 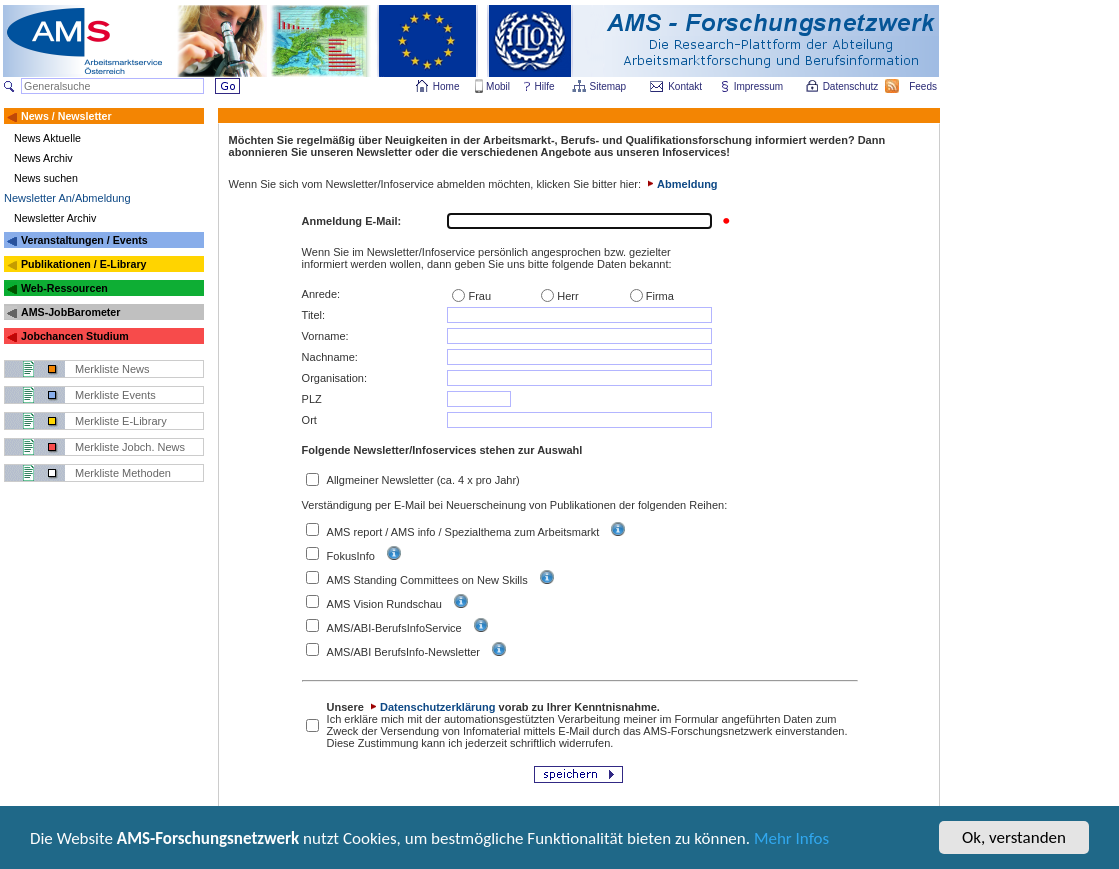 I want to click on Newsletter Archiv, so click(x=55, y=218).